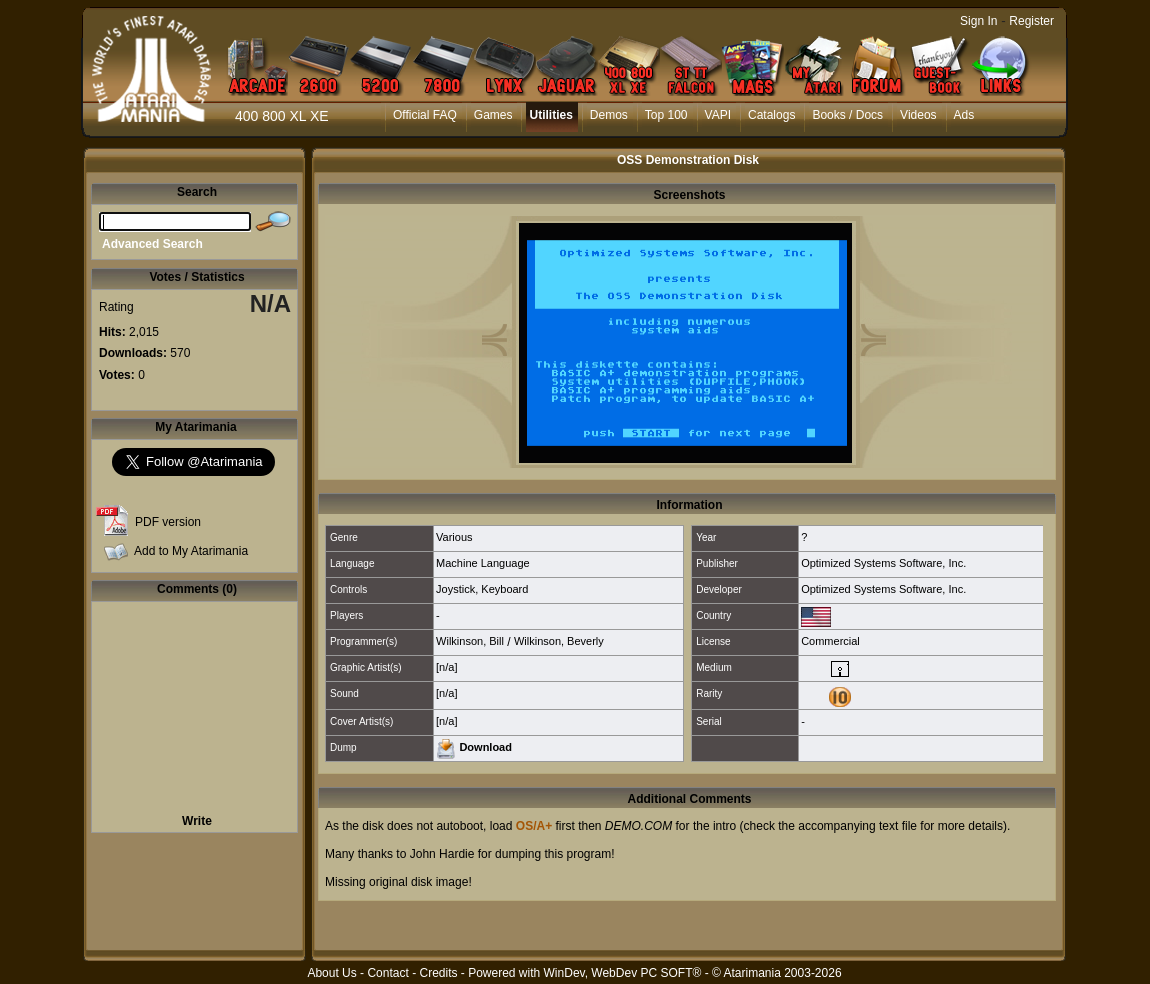 This screenshot has height=984, width=1150. What do you see at coordinates (964, 115) in the screenshot?
I see `Ads` at bounding box center [964, 115].